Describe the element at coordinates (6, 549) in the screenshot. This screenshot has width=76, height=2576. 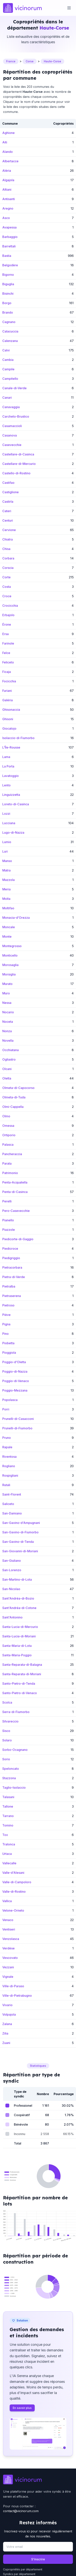
I see `Chisa` at that location.